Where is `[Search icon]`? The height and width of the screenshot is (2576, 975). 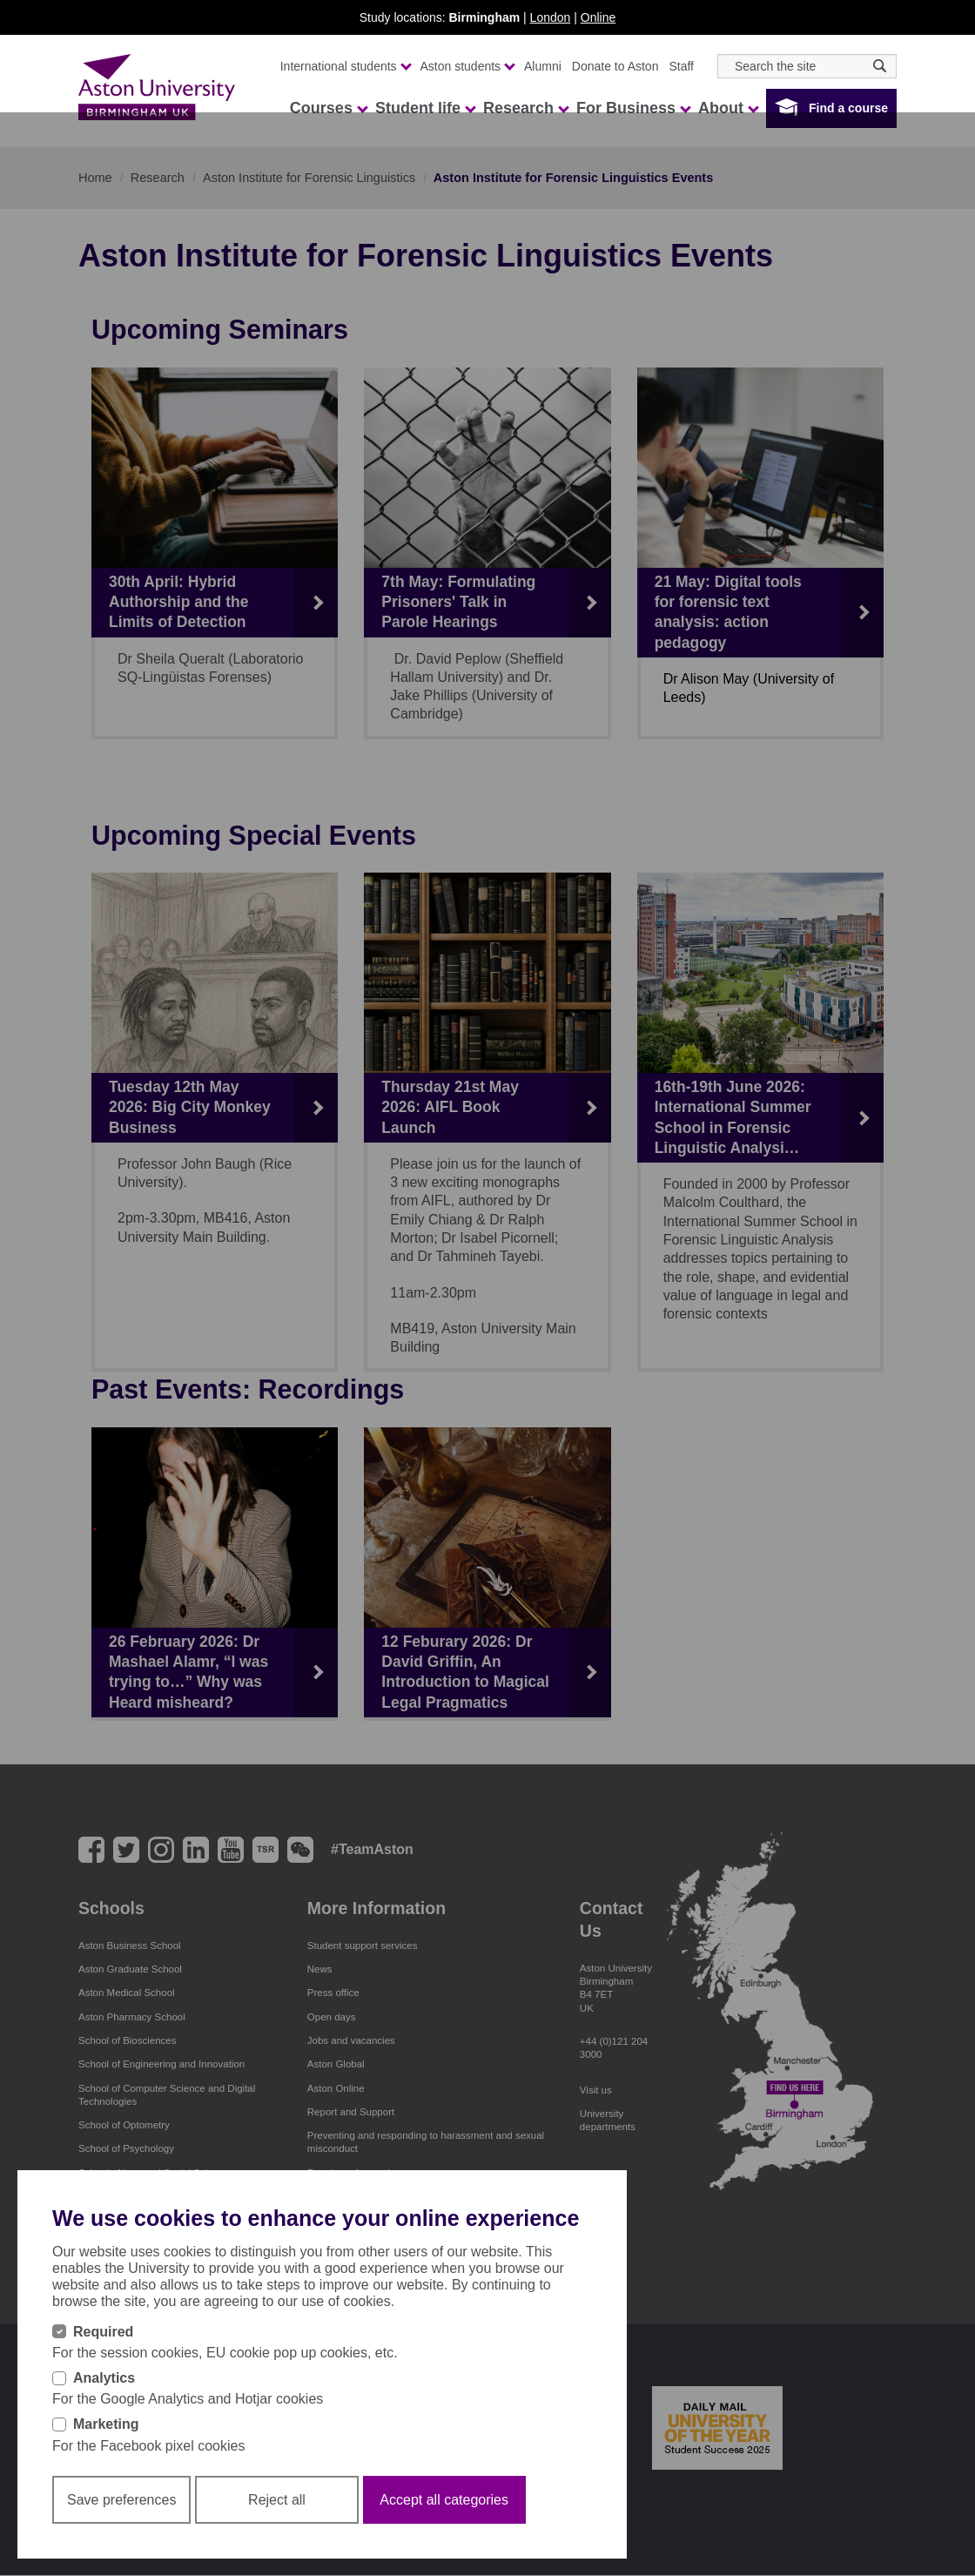 [Search icon] is located at coordinates (879, 65).